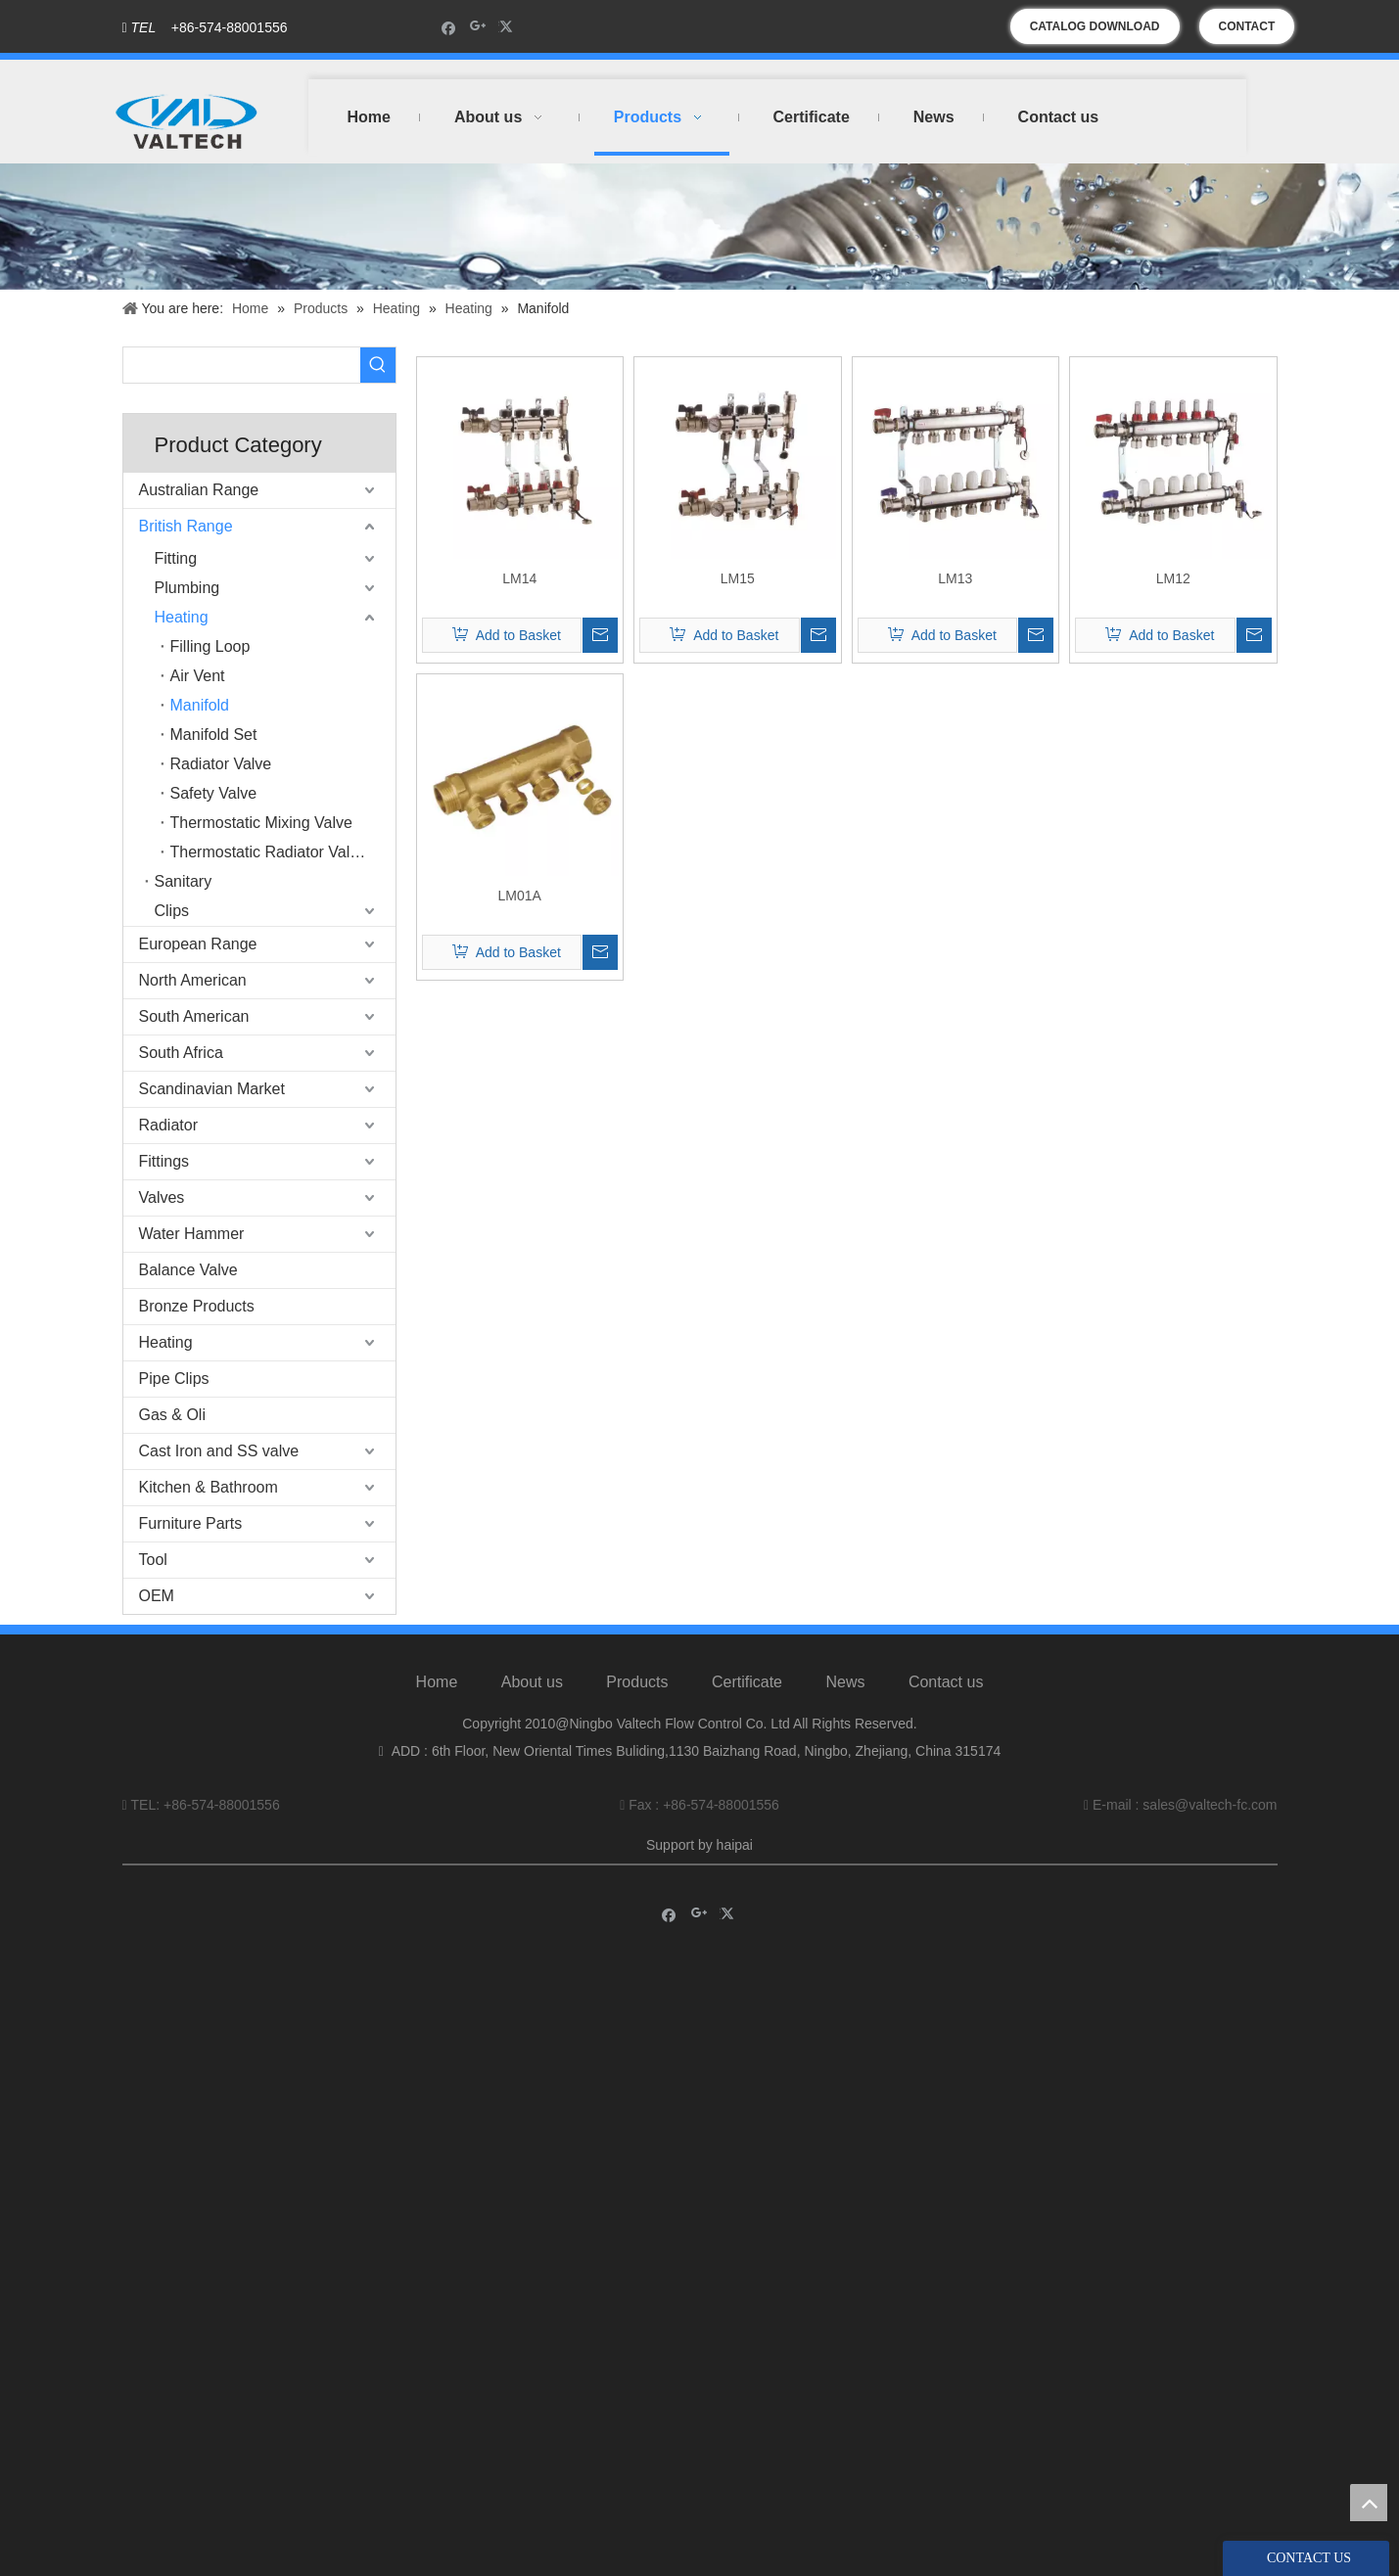 This screenshot has height=2576, width=1399. I want to click on Products, so click(637, 1682).